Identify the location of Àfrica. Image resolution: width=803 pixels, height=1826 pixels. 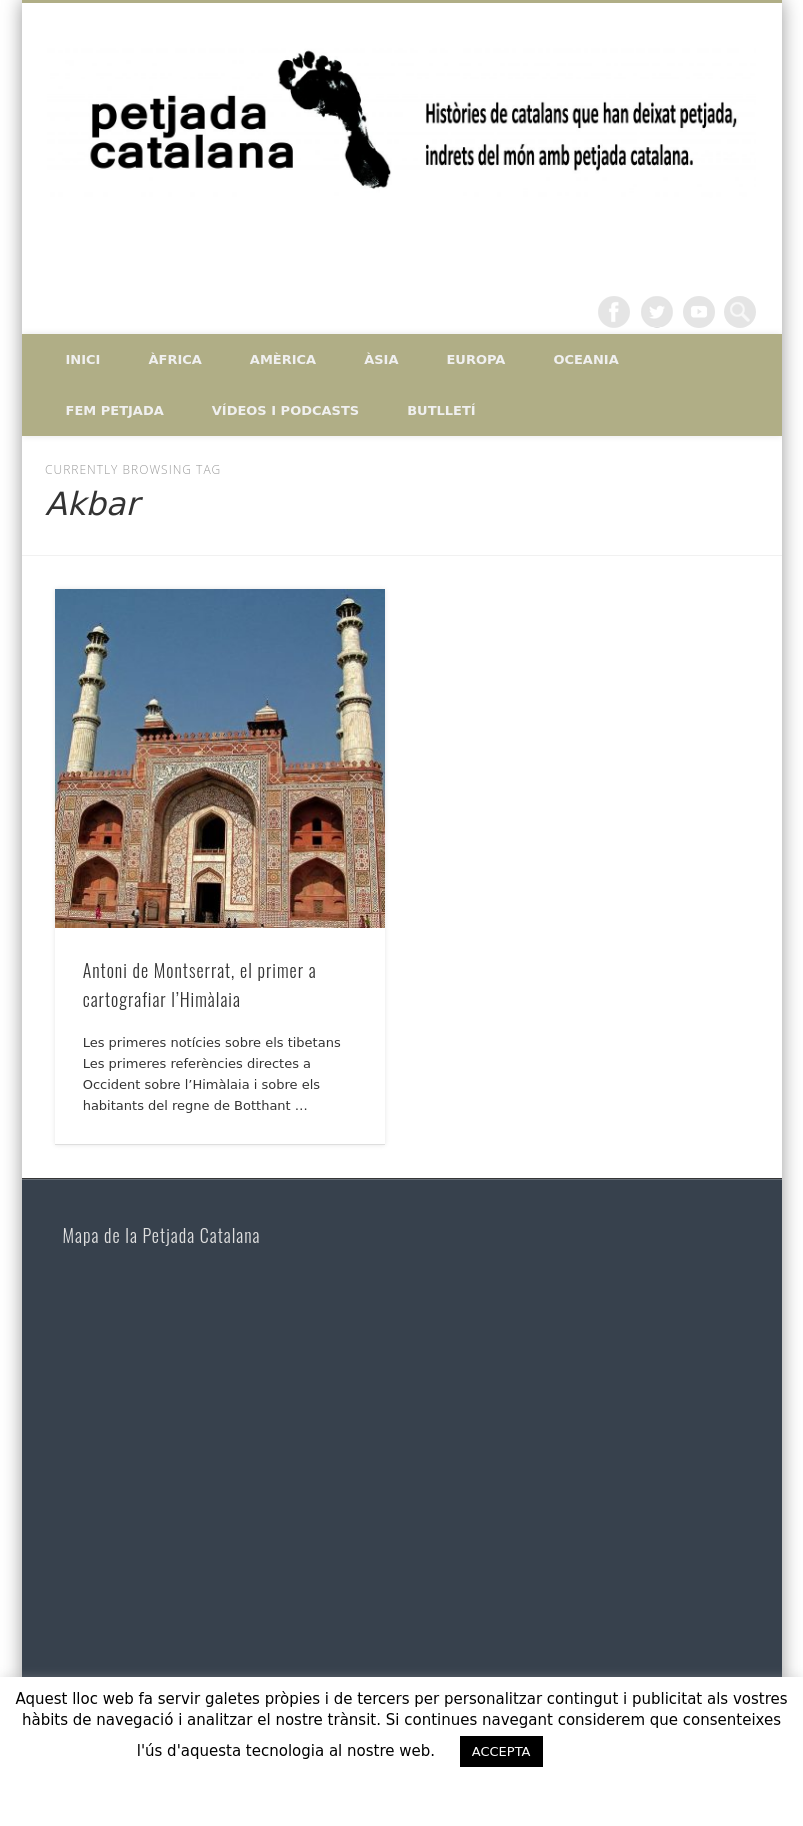
(174, 359).